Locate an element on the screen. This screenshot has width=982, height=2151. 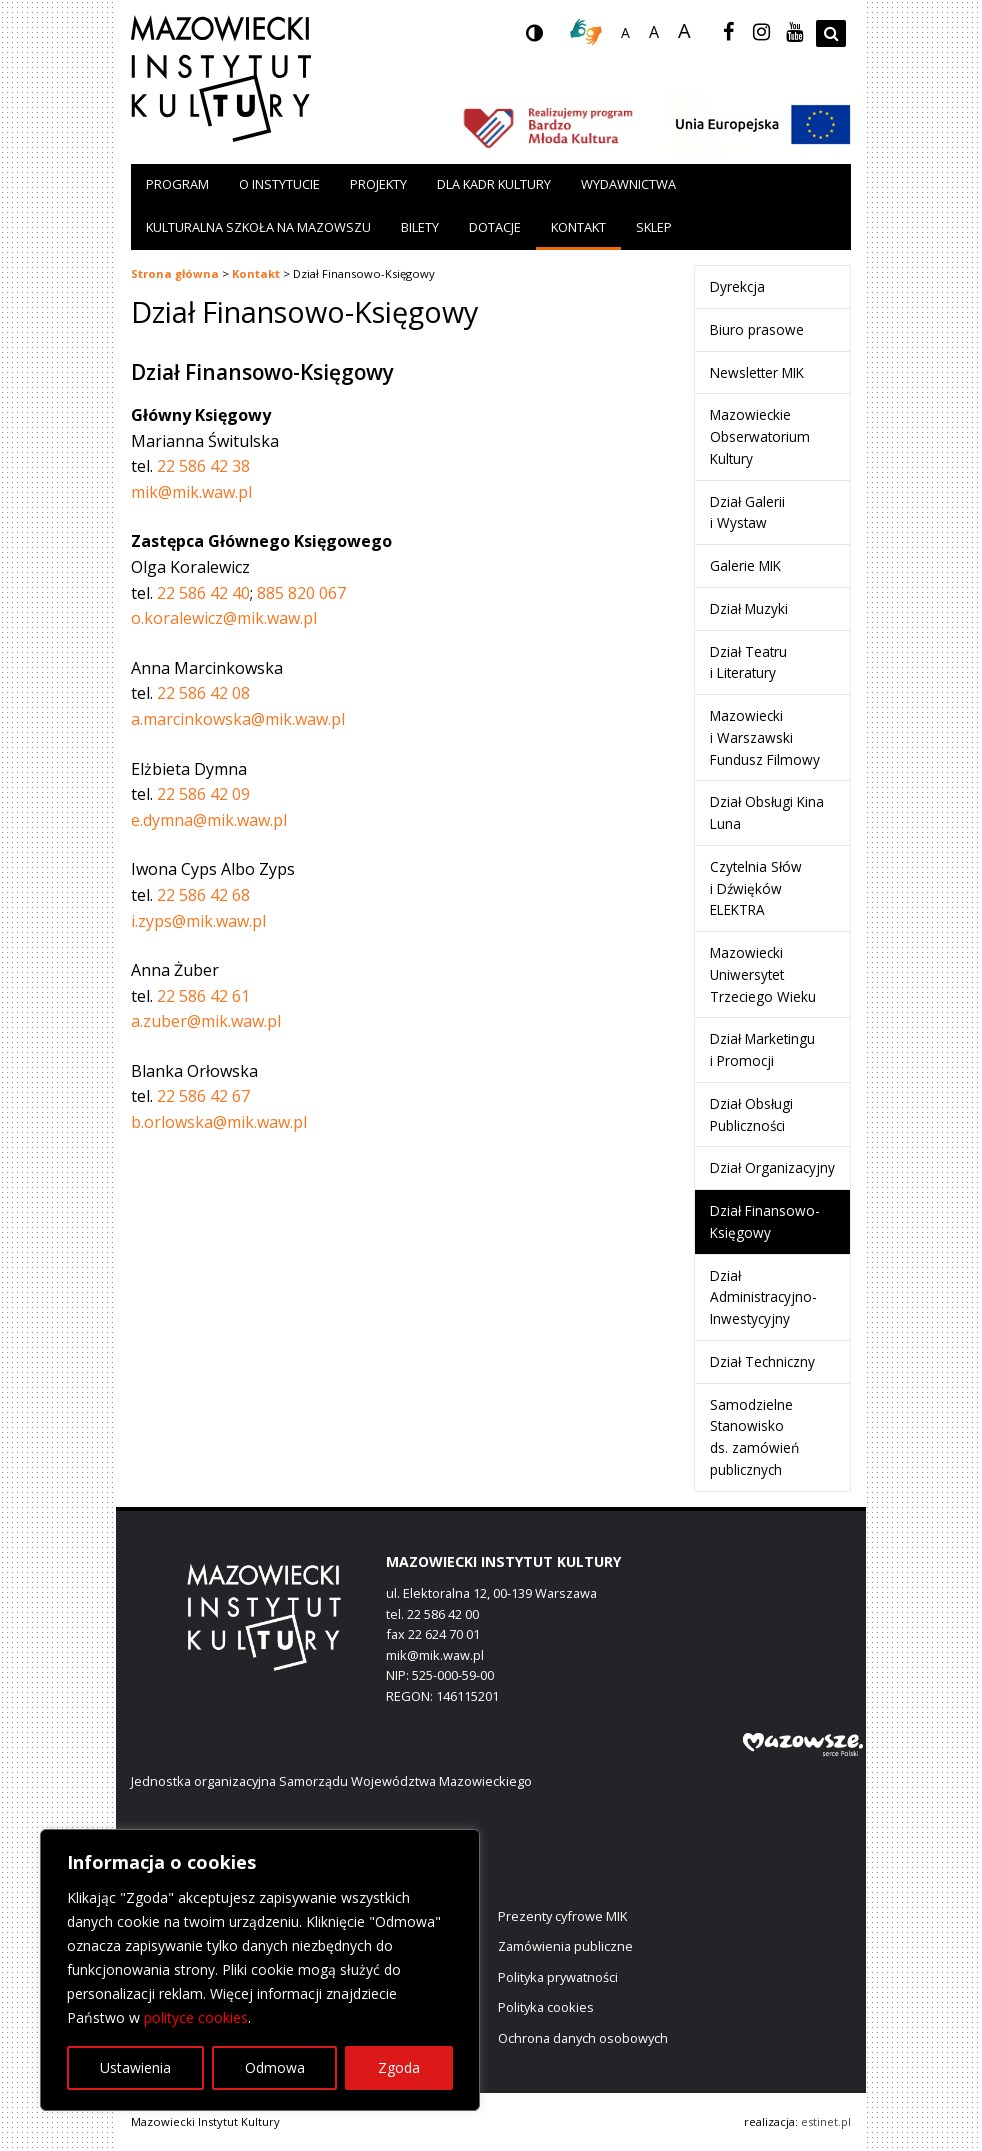
Projekty is located at coordinates (378, 184).